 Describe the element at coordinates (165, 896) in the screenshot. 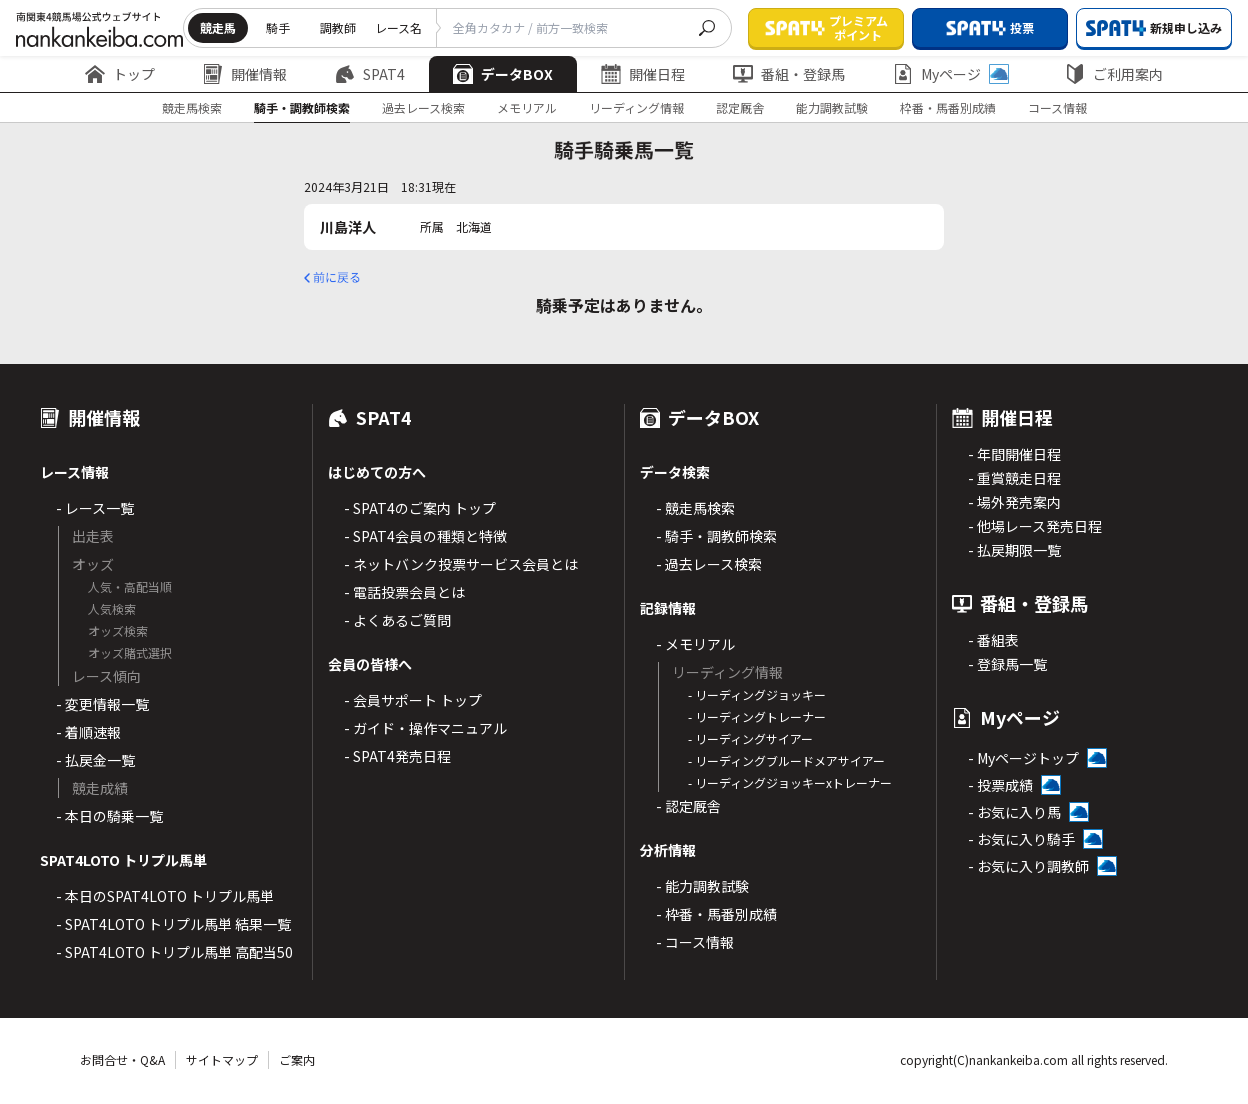

I see `- 本日のSPAT4LOTO トリプル馬単` at that location.